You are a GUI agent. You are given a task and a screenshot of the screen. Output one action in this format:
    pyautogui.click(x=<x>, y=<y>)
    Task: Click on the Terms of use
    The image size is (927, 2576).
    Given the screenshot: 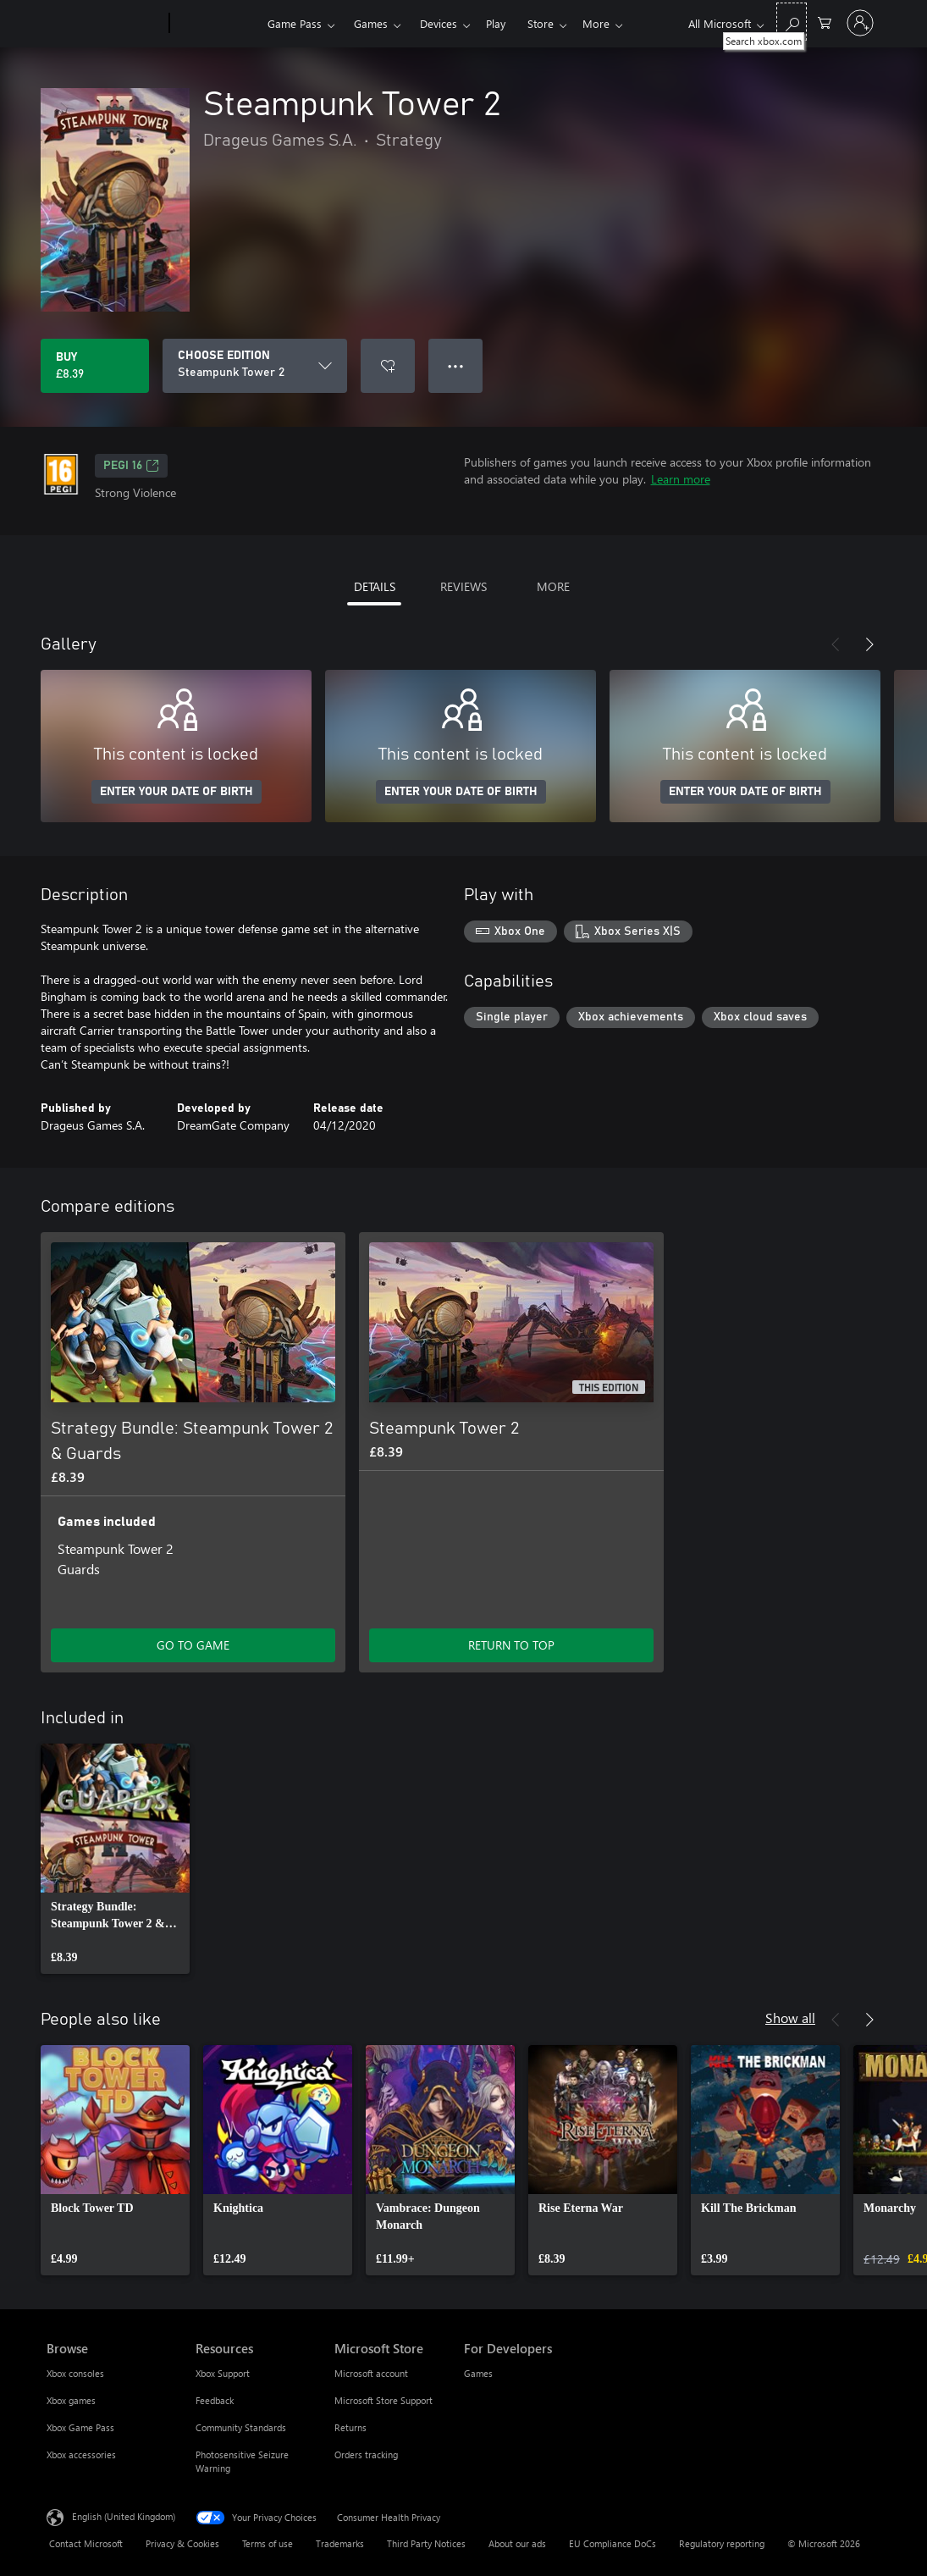 What is the action you would take?
    pyautogui.click(x=267, y=2543)
    